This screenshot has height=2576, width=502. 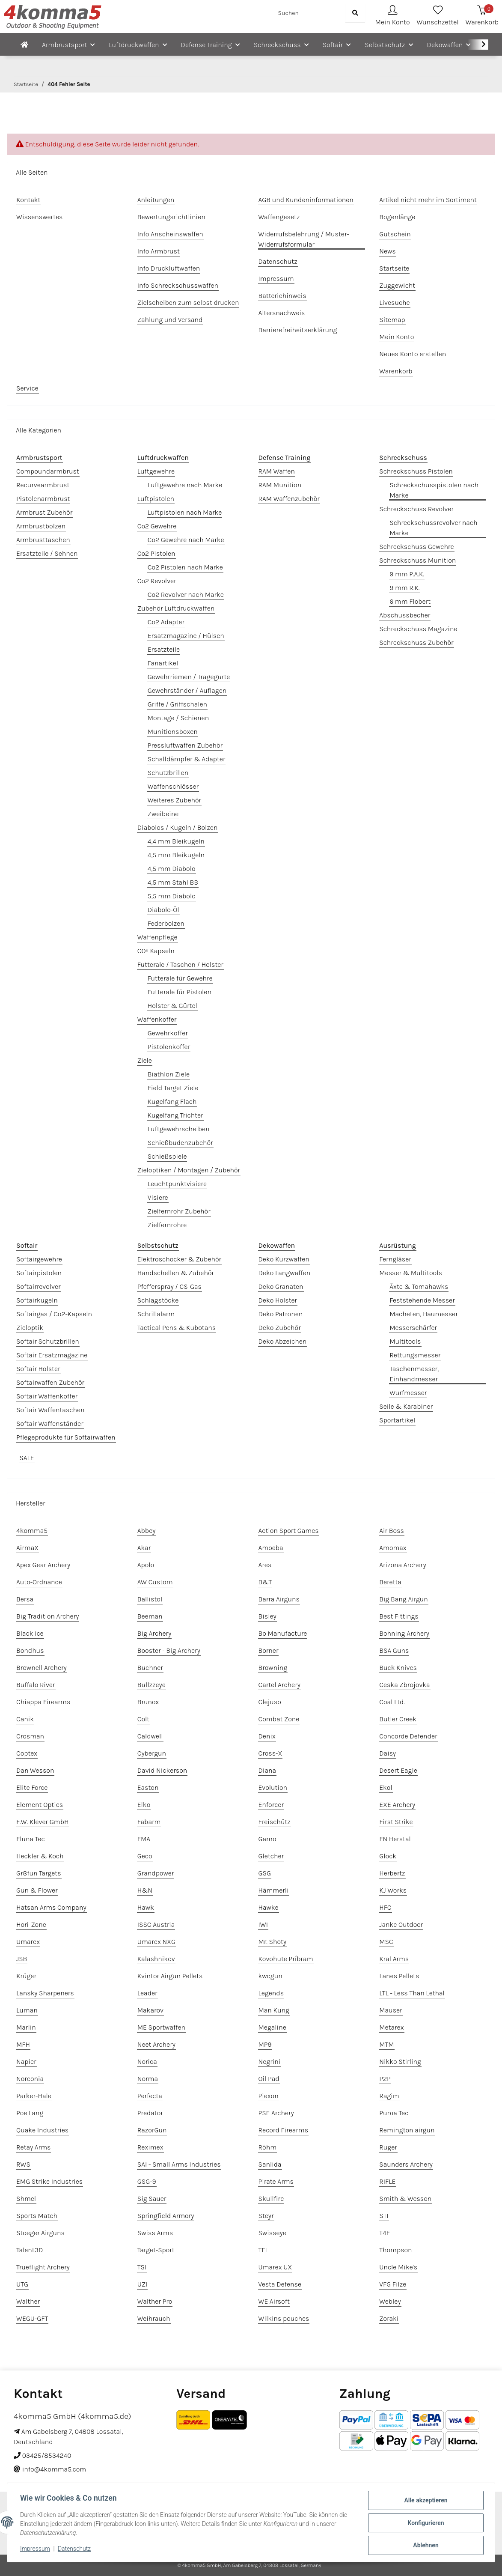 I want to click on Lanes Pellets, so click(x=399, y=1976).